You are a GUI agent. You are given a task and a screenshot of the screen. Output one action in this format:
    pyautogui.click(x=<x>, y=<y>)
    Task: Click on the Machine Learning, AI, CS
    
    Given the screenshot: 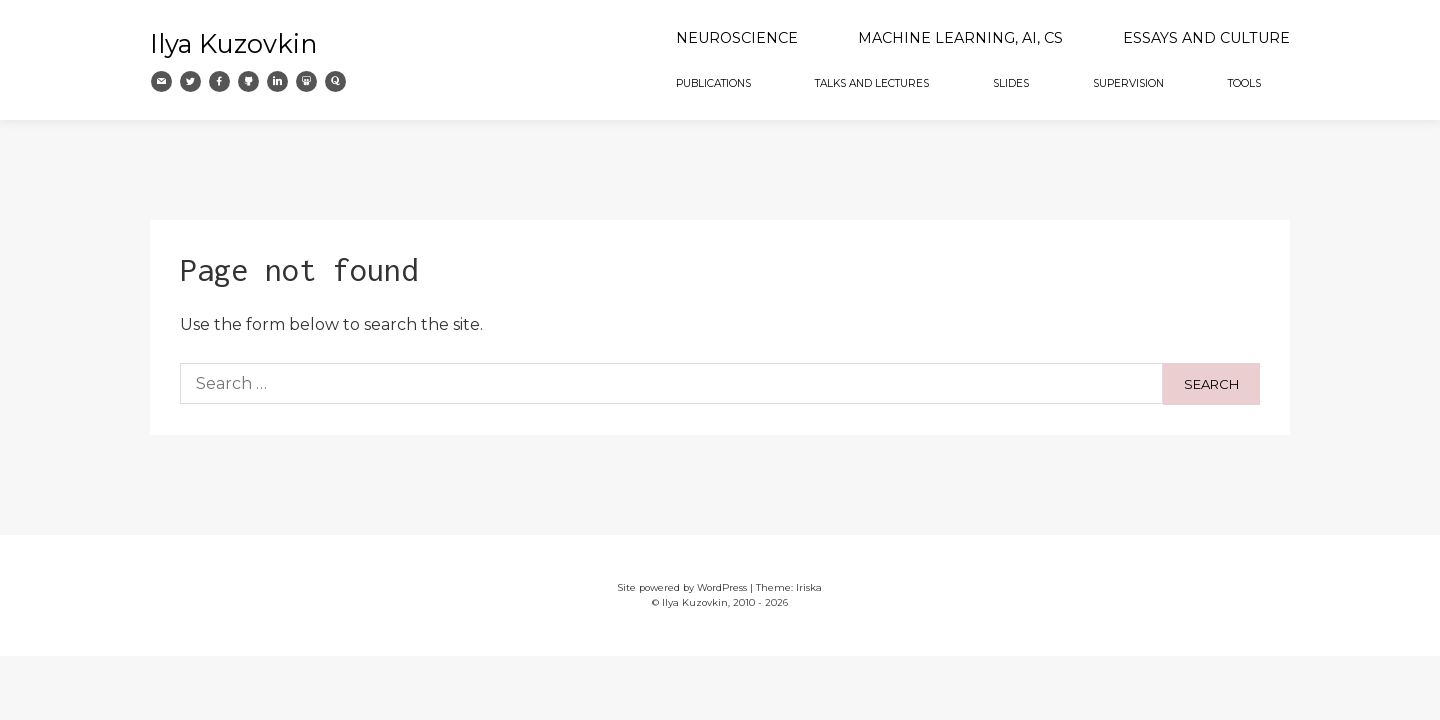 What is the action you would take?
    pyautogui.click(x=960, y=38)
    